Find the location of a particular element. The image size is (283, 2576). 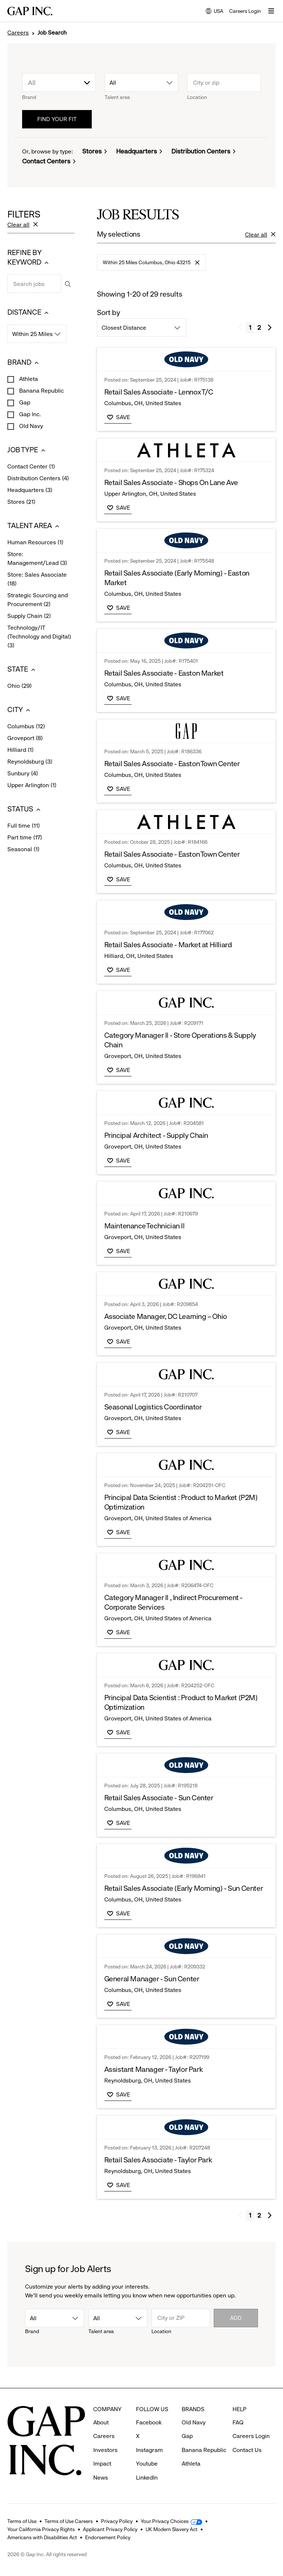

LinkedIn is located at coordinates (147, 2477).